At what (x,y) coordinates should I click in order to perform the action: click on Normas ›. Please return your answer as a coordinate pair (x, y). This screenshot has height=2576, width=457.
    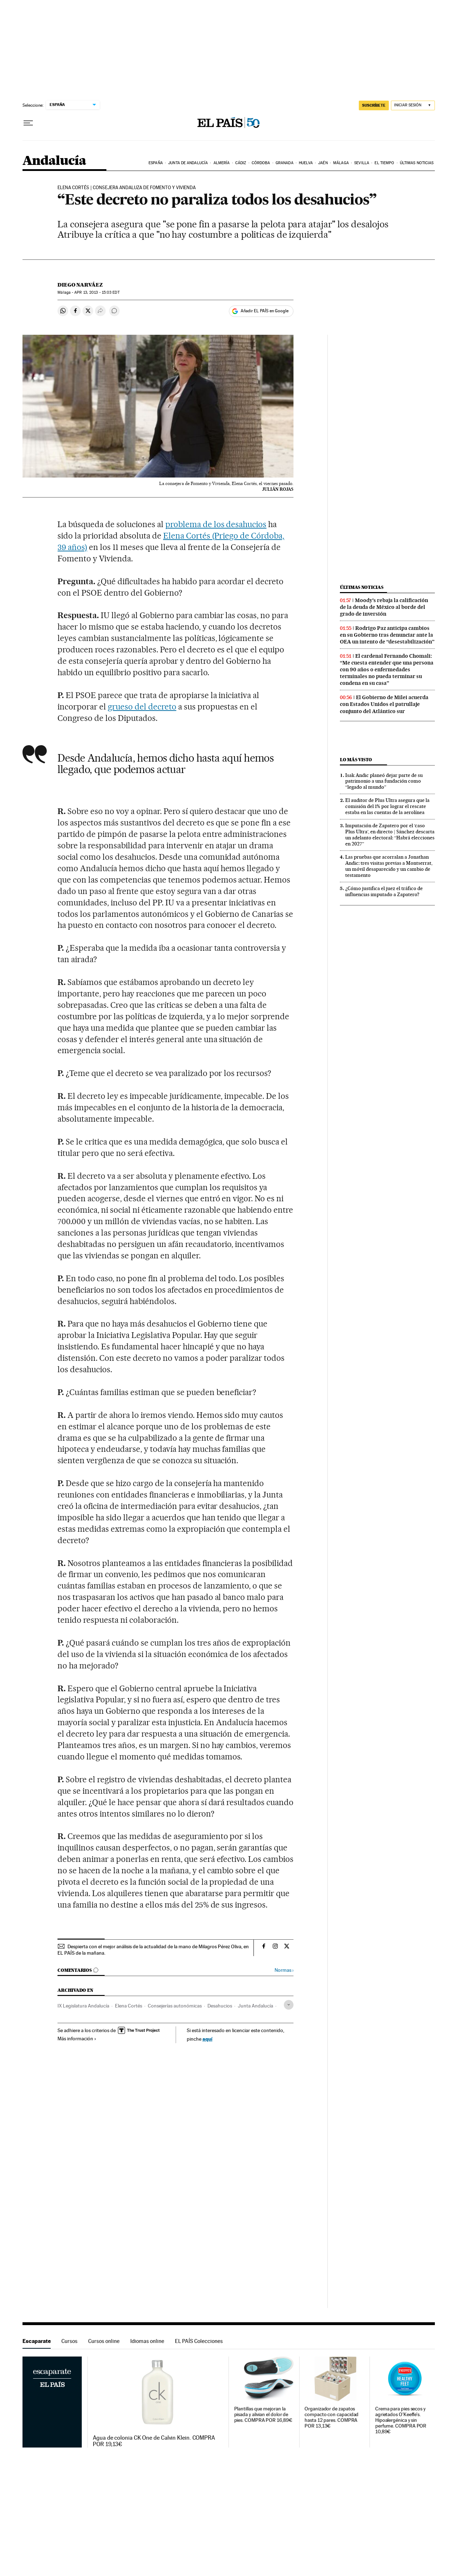
    Looking at the image, I should click on (284, 1970).